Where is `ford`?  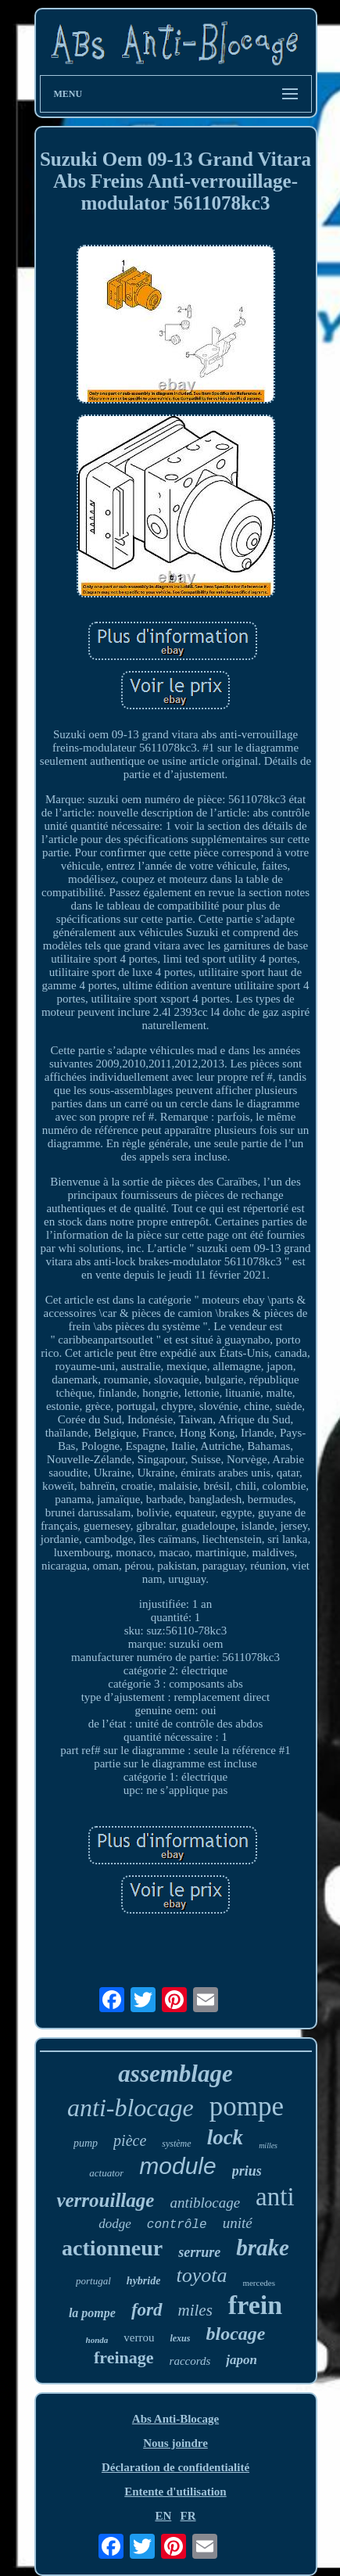
ford is located at coordinates (147, 2309).